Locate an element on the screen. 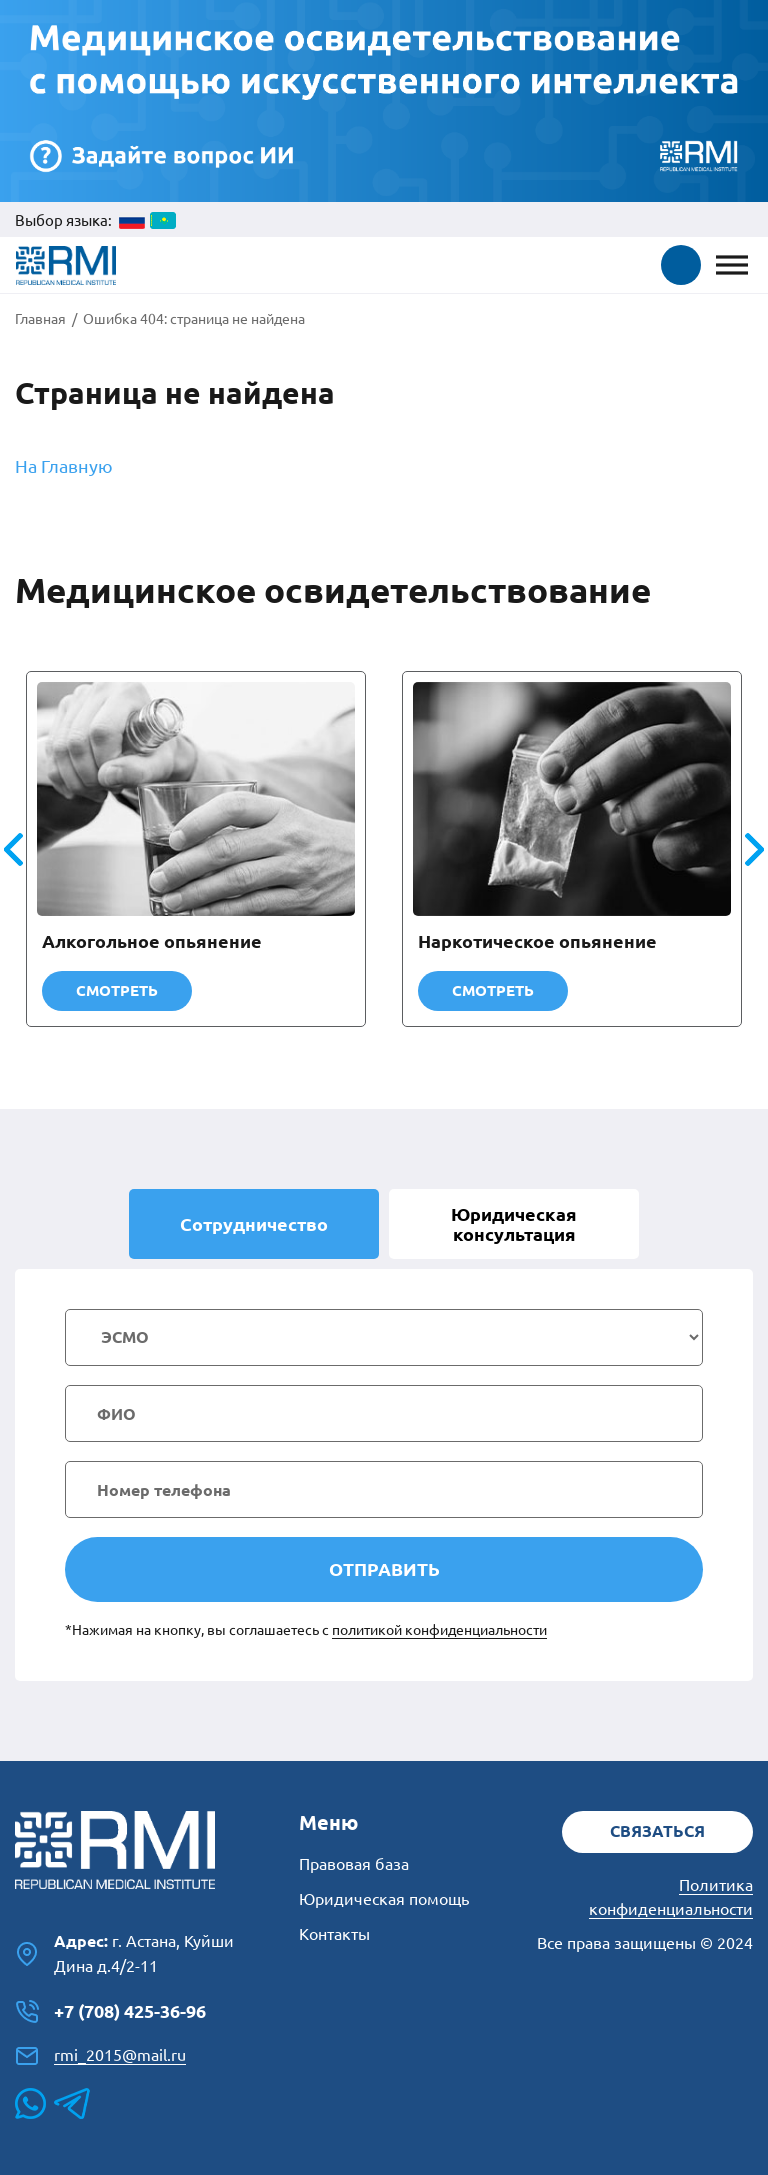 The width and height of the screenshot is (768, 2175). Алкогольное опьянение is located at coordinates (152, 941).